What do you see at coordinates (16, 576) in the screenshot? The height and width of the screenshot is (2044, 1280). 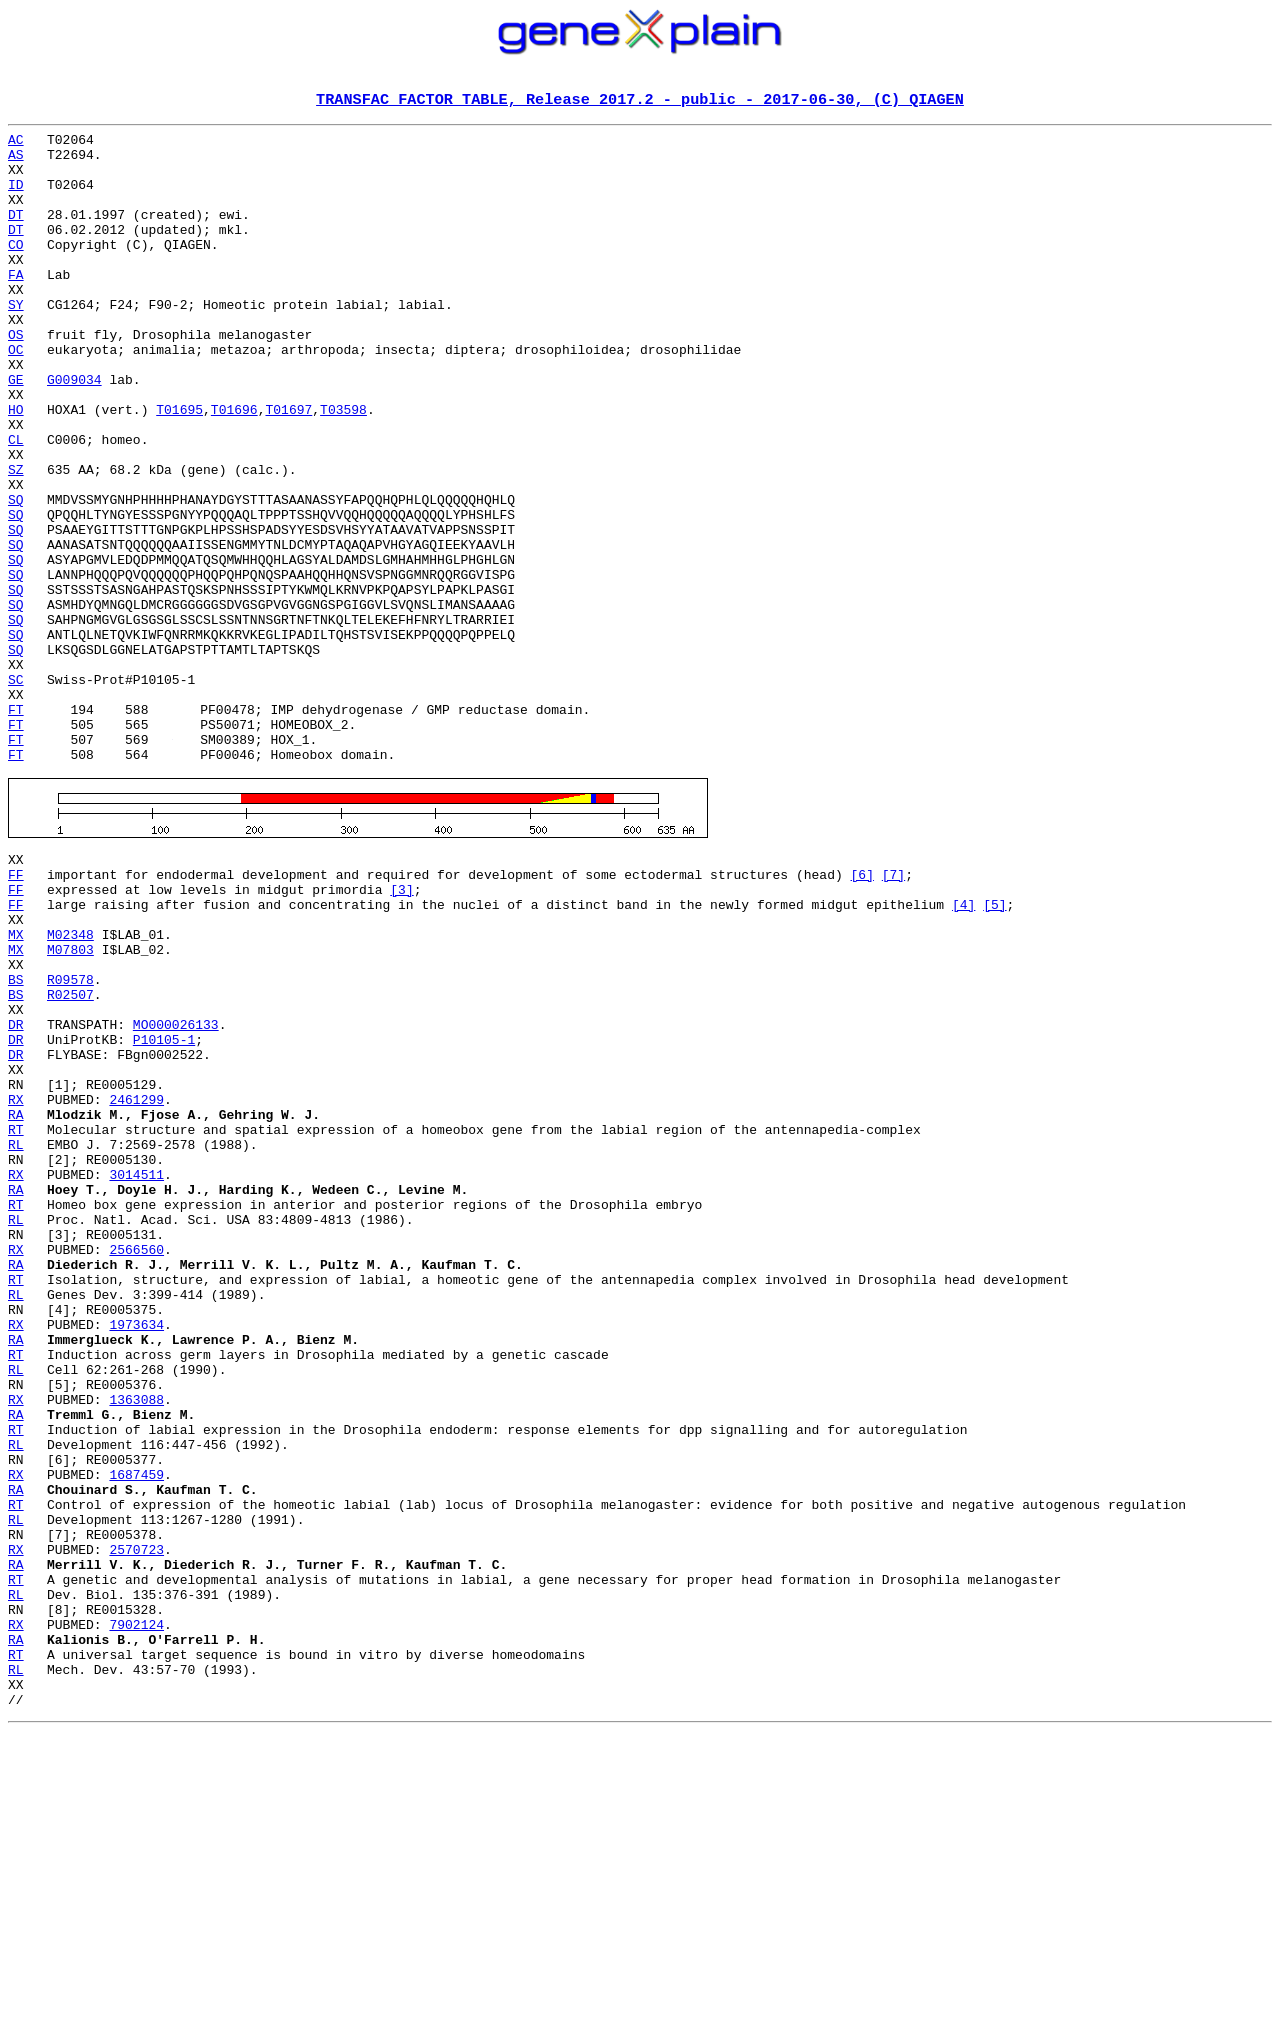 I see `SQ` at bounding box center [16, 576].